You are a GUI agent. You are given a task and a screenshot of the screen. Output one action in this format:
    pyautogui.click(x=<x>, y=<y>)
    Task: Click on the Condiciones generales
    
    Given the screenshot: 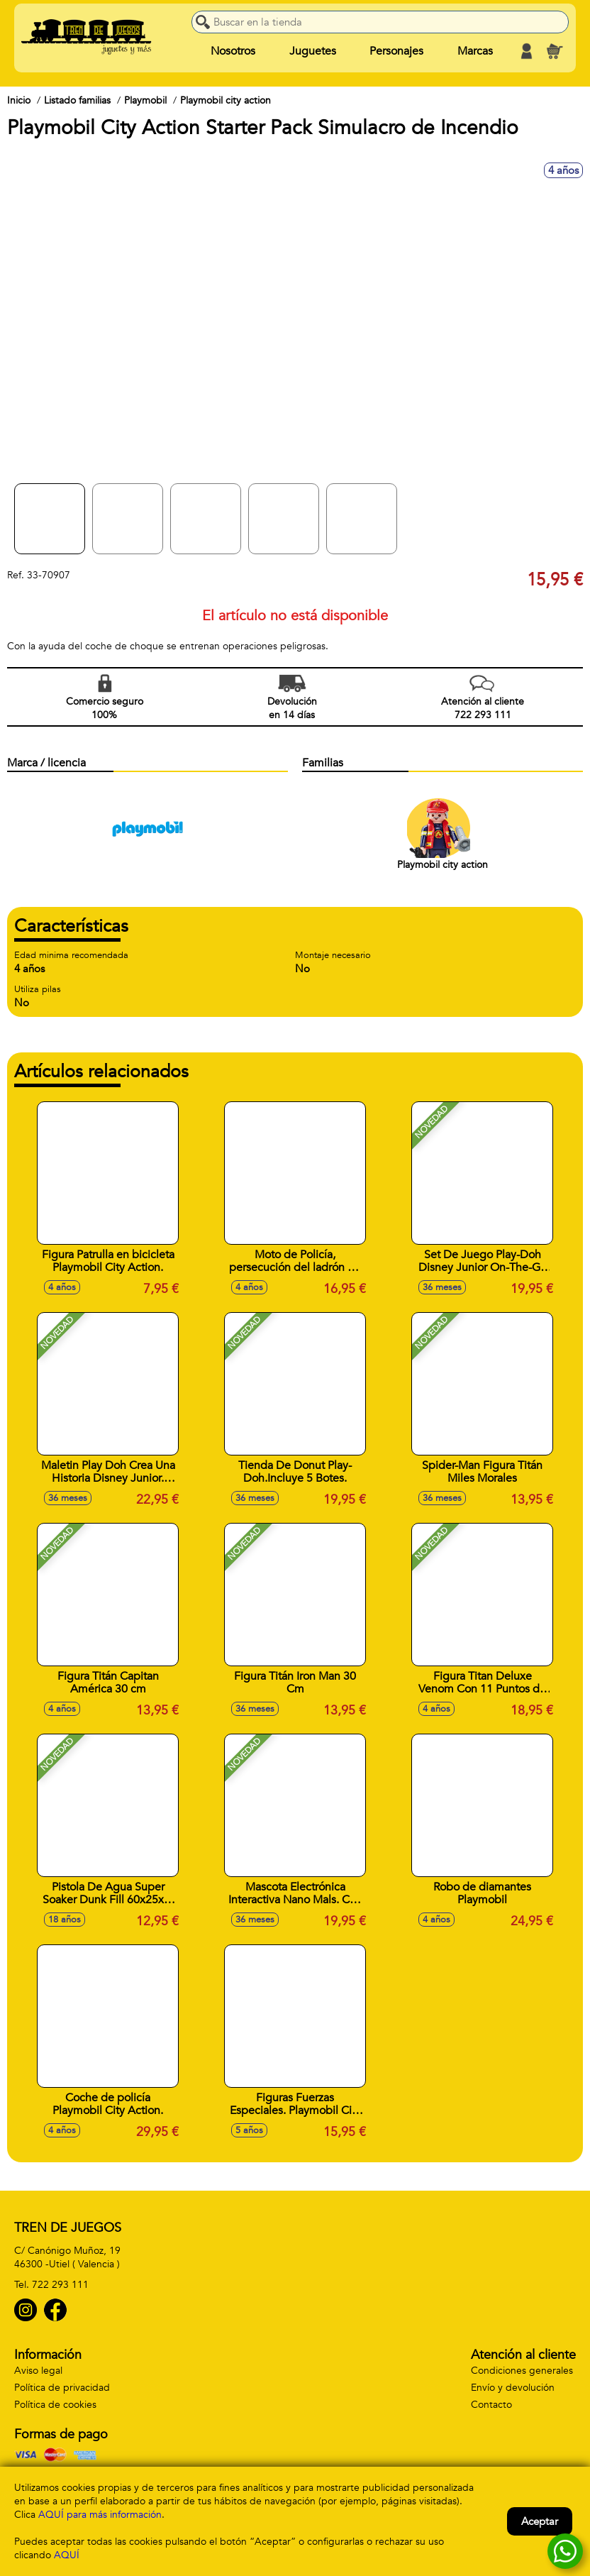 What is the action you would take?
    pyautogui.click(x=522, y=2370)
    